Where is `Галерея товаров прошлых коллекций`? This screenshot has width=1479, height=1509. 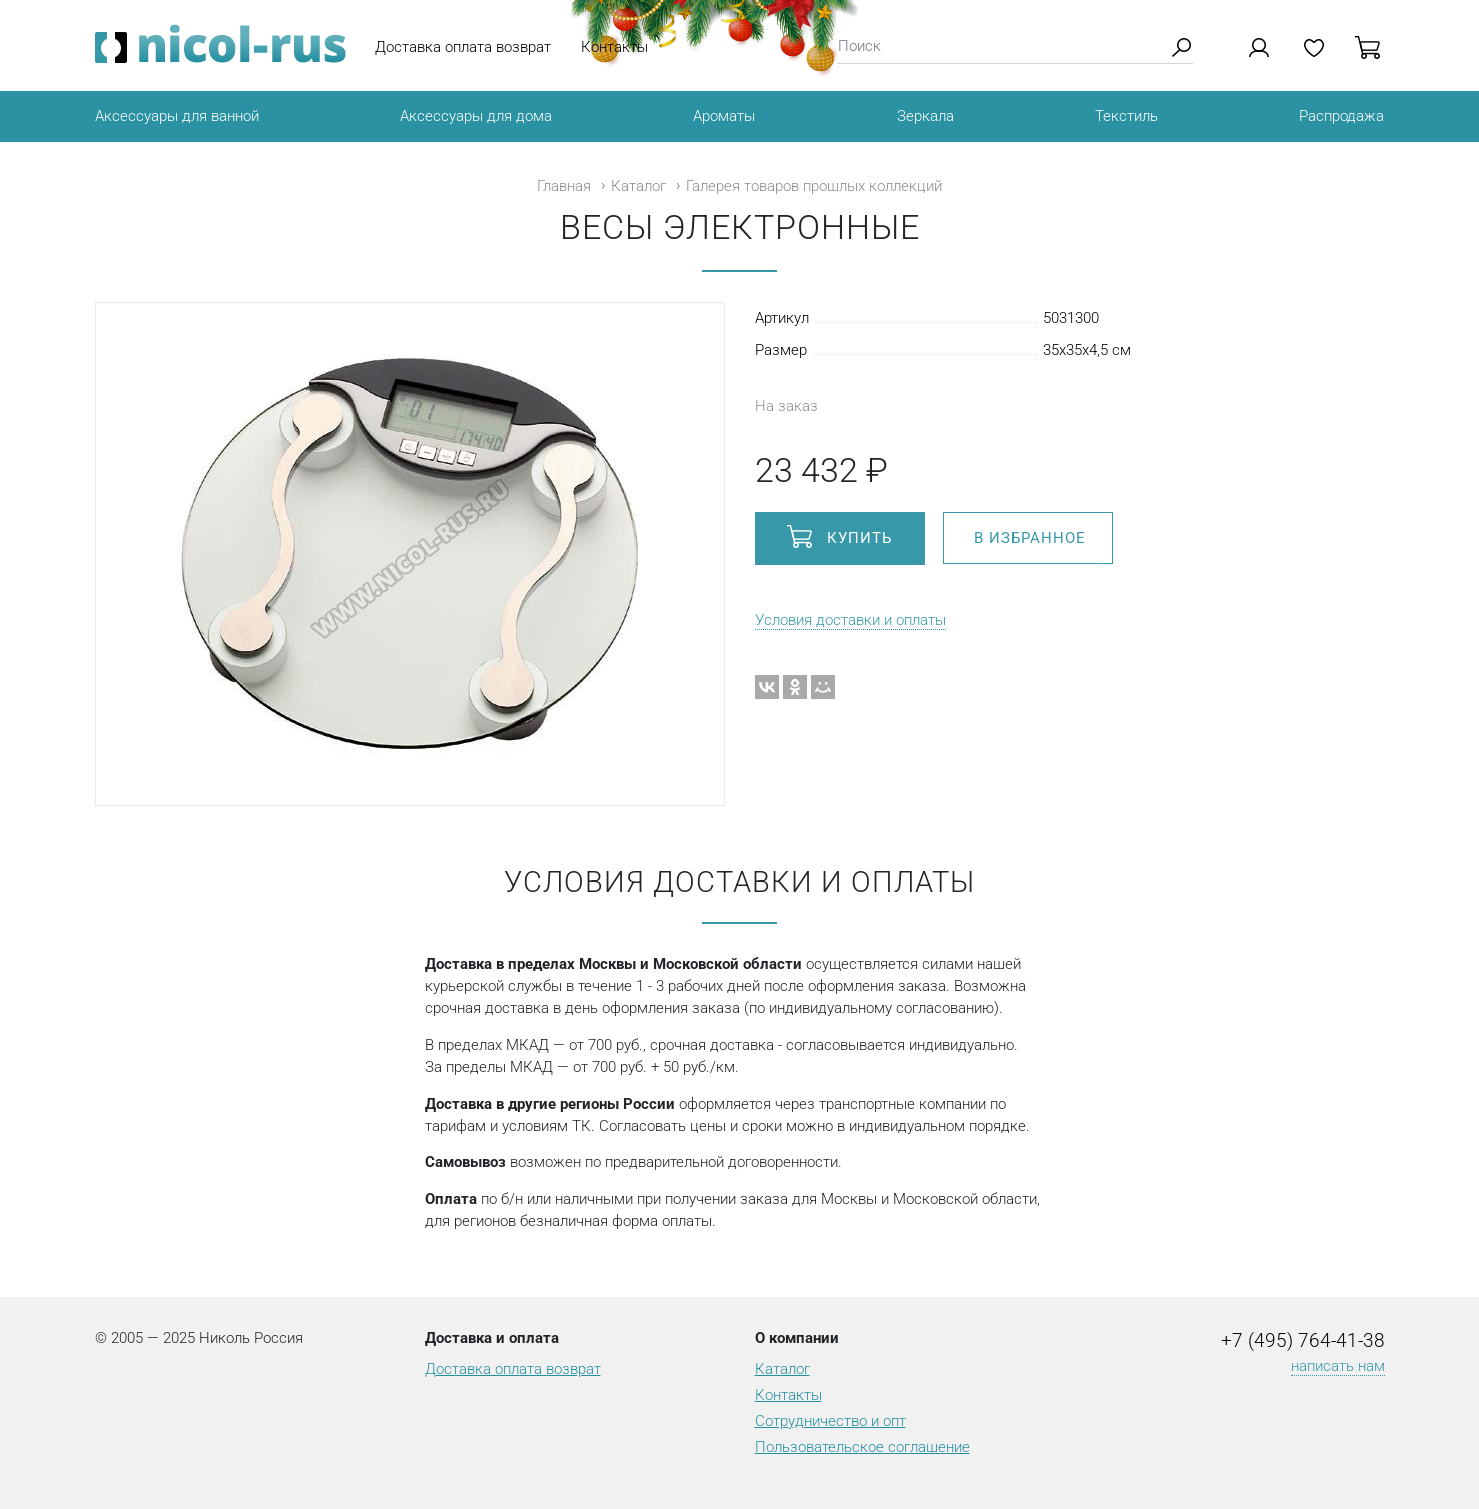
Галерея товаров прошлых коллекций is located at coordinates (814, 186).